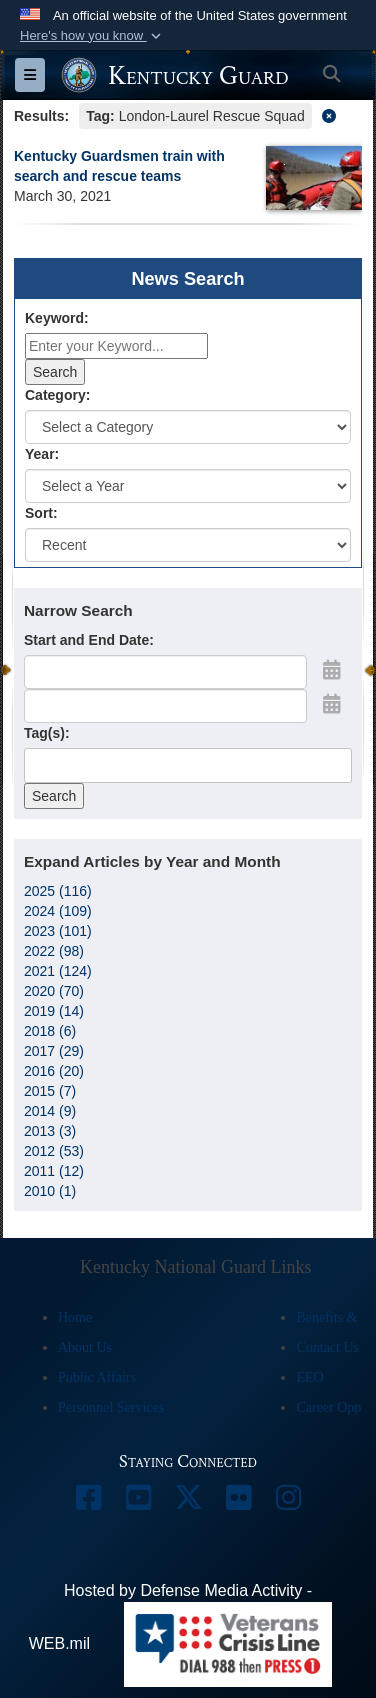 The image size is (376, 1698). Describe the element at coordinates (50, 1191) in the screenshot. I see `2010 (1)` at that location.